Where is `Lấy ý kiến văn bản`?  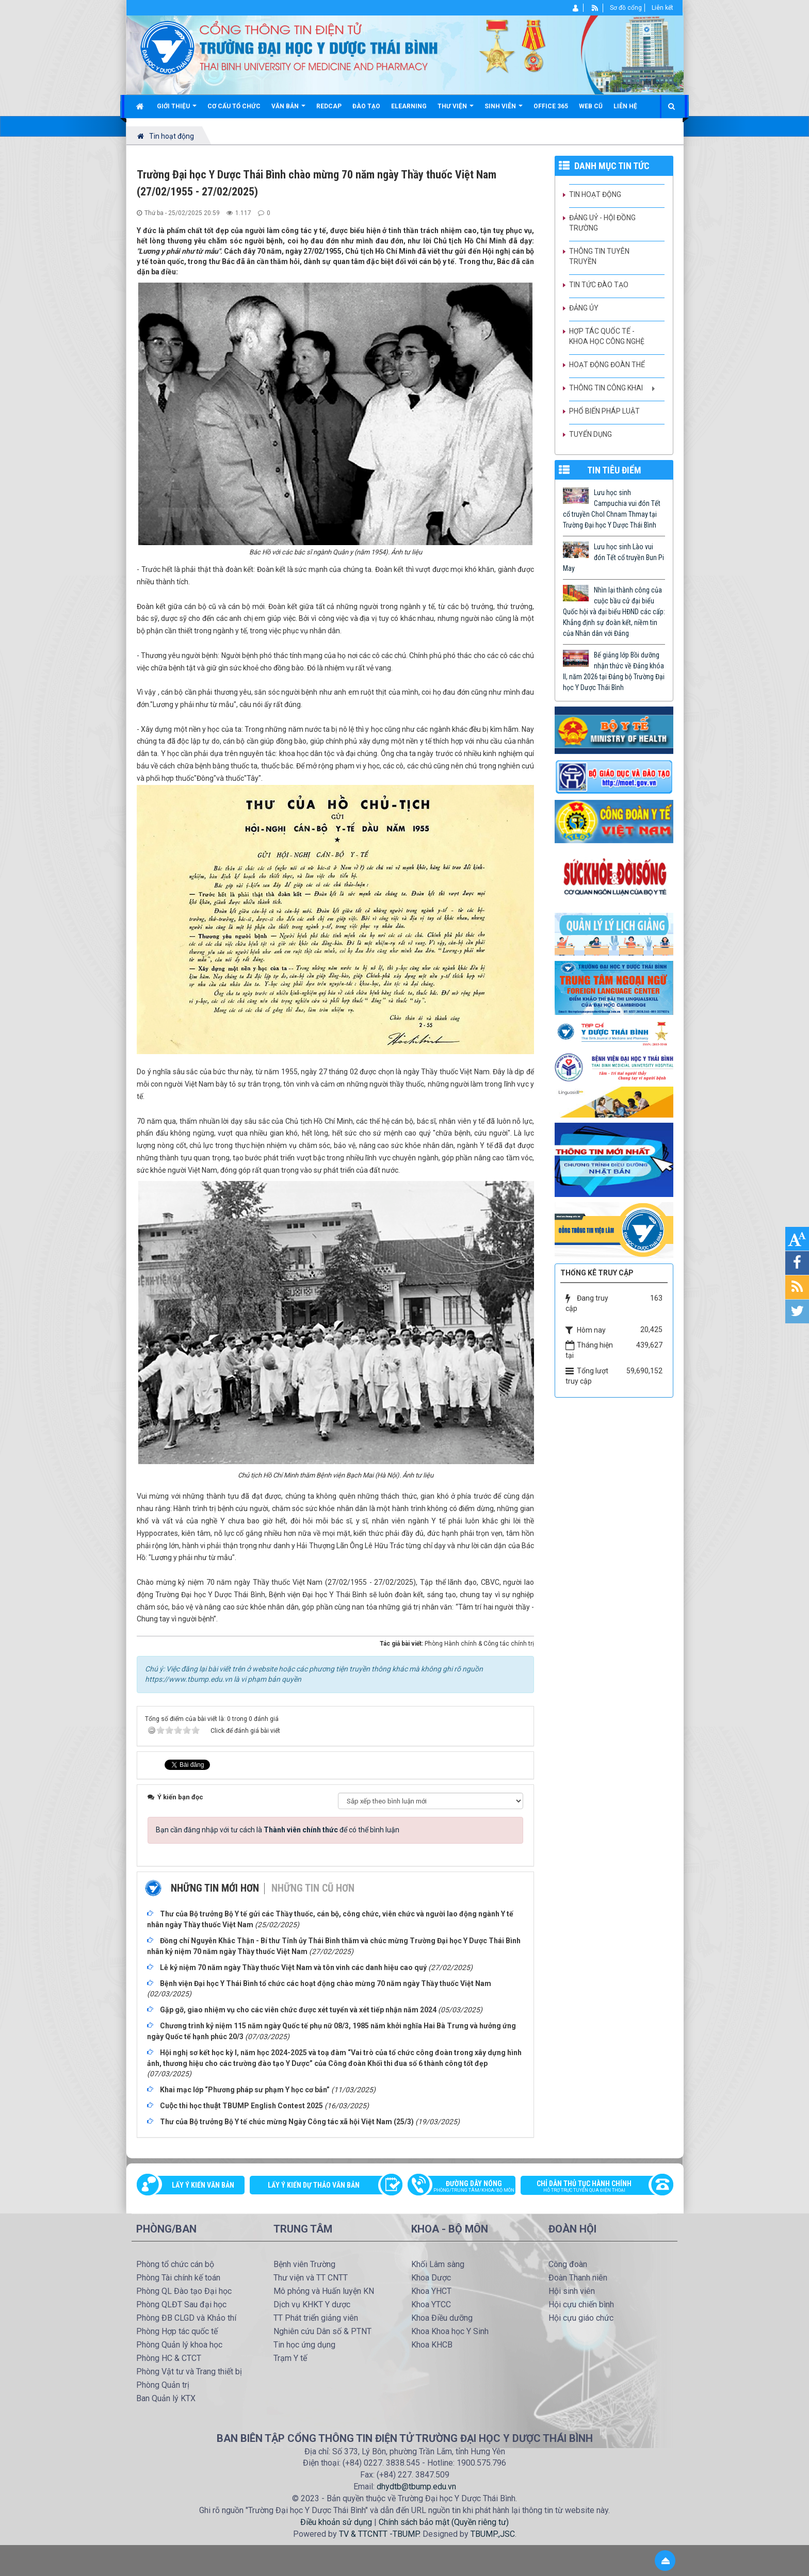 Lấy ý kiến văn bản is located at coordinates (203, 2185).